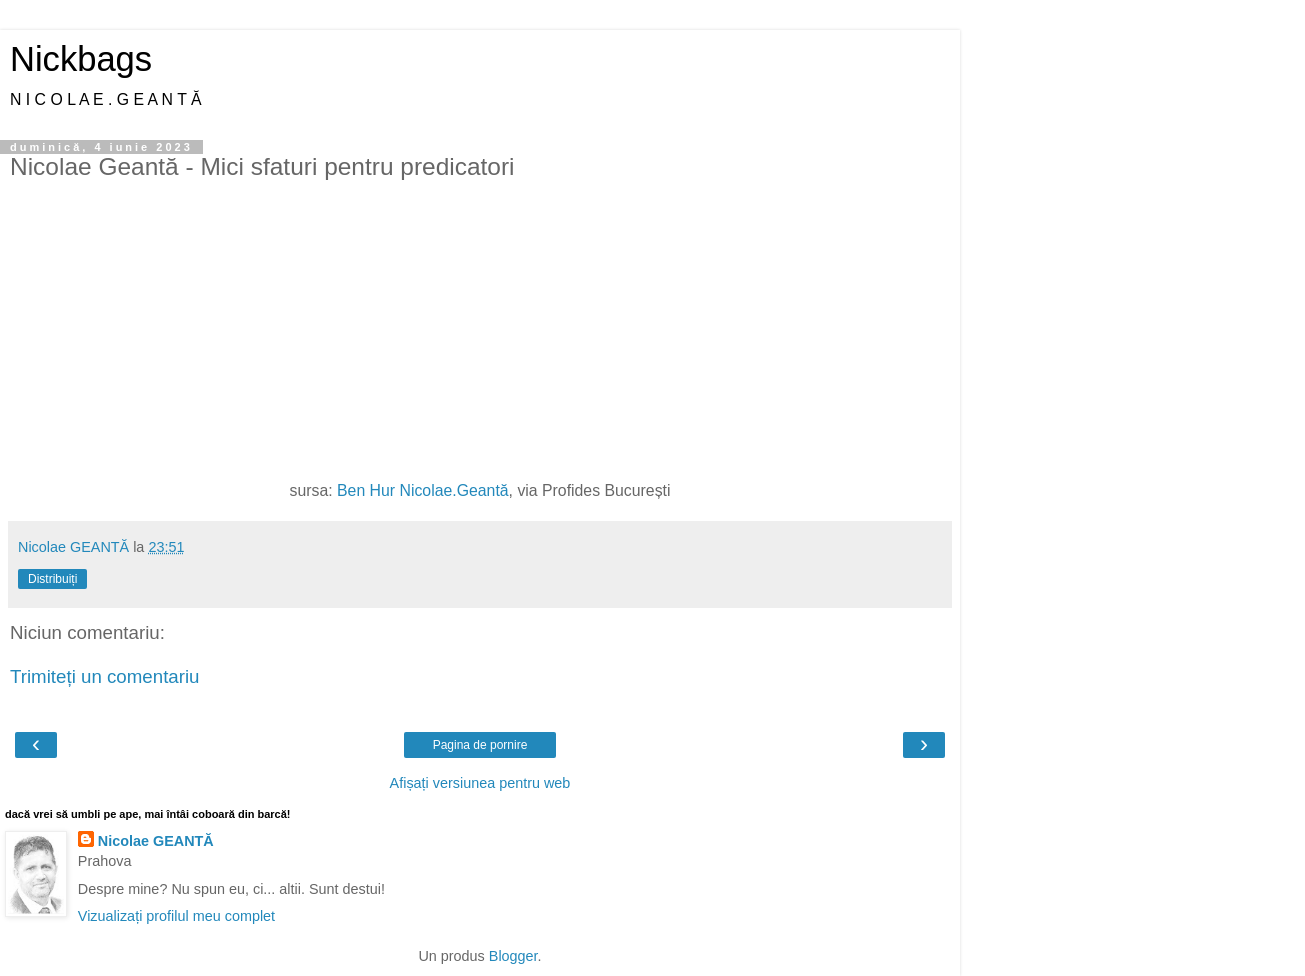  I want to click on Vizualizați profilul meu complet, so click(176, 916).